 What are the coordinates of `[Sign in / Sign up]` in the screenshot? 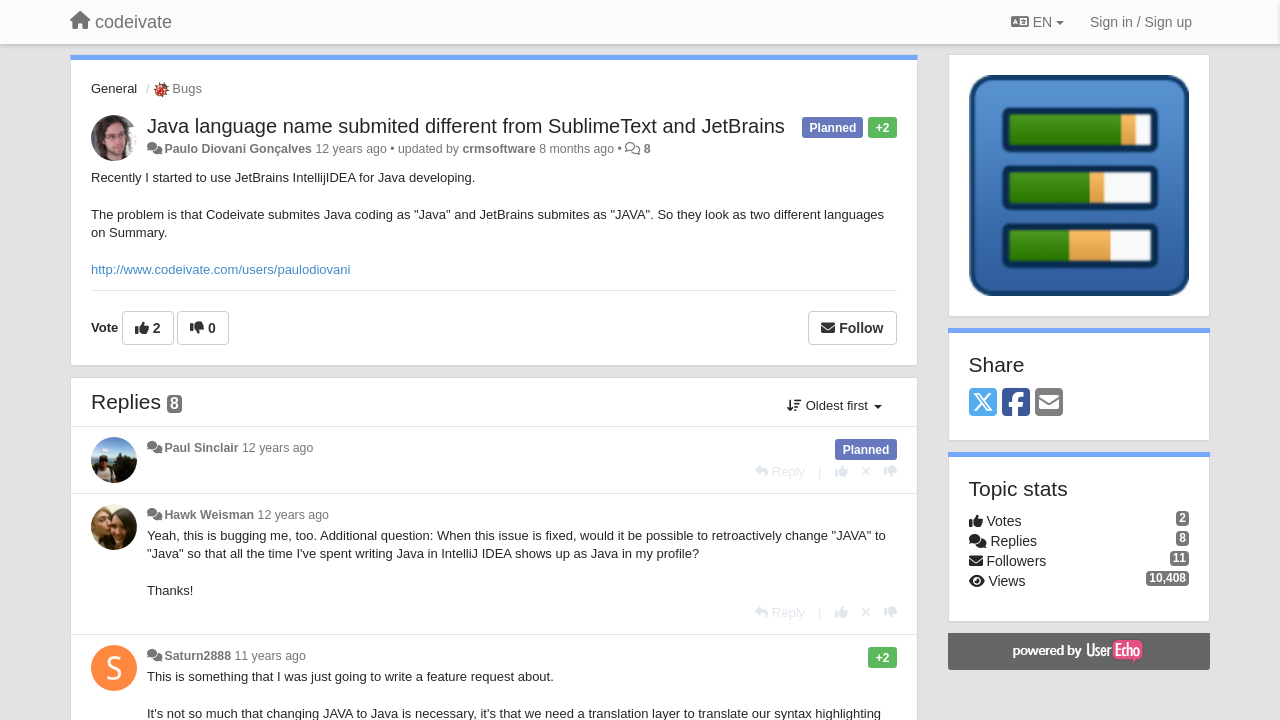 It's located at (1141, 22).